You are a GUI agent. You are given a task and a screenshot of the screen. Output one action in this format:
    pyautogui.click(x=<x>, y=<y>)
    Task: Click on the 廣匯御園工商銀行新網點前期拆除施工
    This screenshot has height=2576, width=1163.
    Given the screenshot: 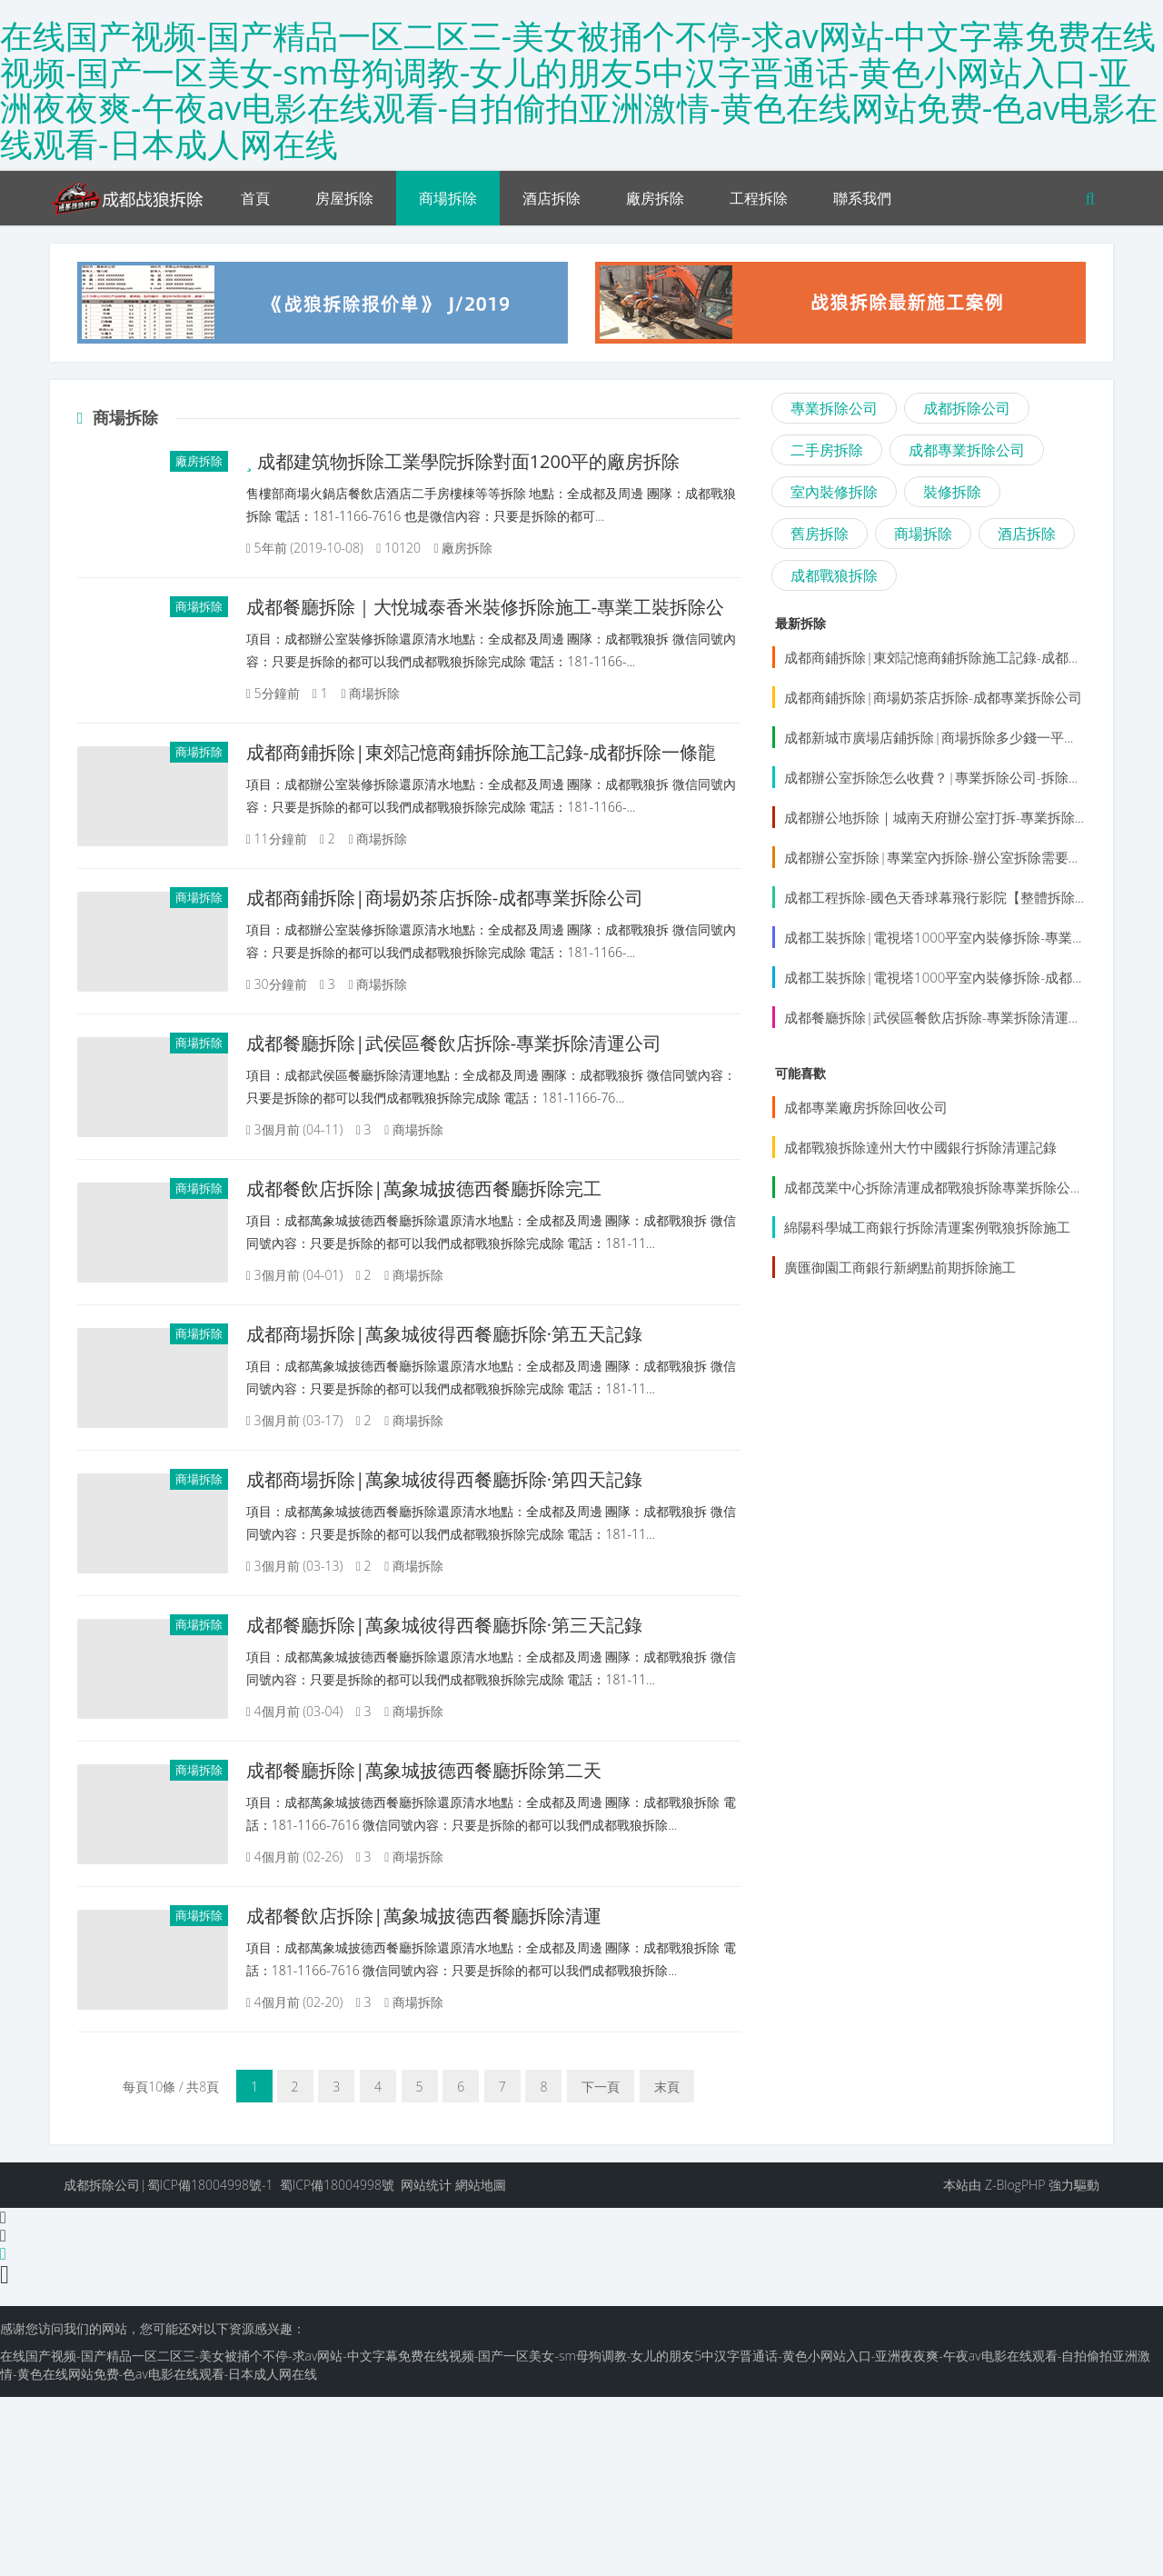 What is the action you would take?
    pyautogui.click(x=900, y=1267)
    